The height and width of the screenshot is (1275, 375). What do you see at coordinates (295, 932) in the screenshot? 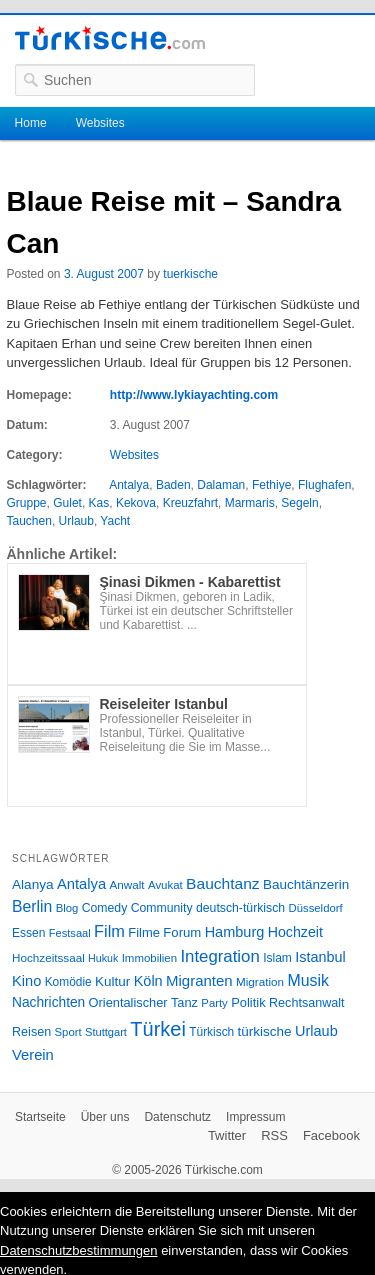
I see `Hochzeit [Hochzeit (44 Einträge)]` at bounding box center [295, 932].